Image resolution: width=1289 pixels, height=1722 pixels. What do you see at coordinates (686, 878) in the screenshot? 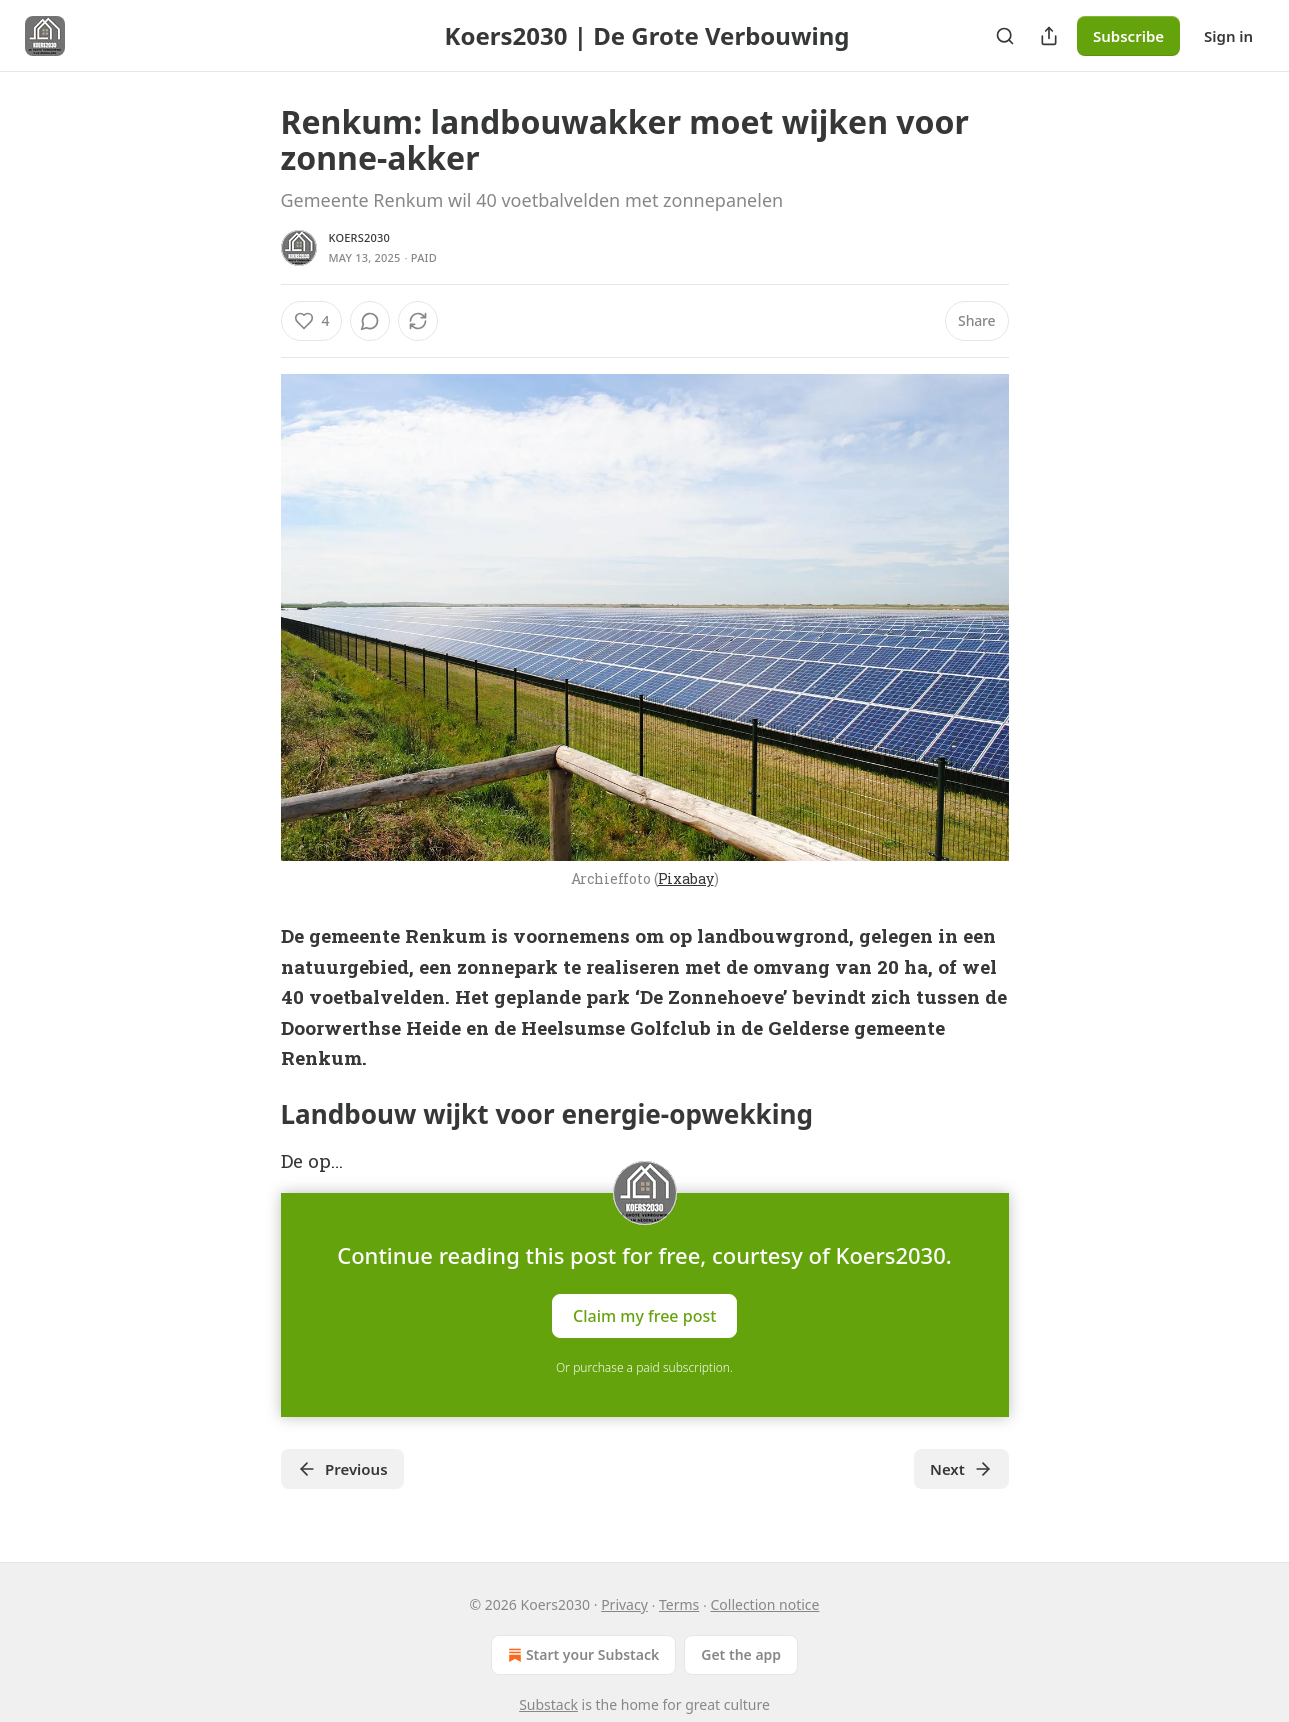
I see `Pixabay` at bounding box center [686, 878].